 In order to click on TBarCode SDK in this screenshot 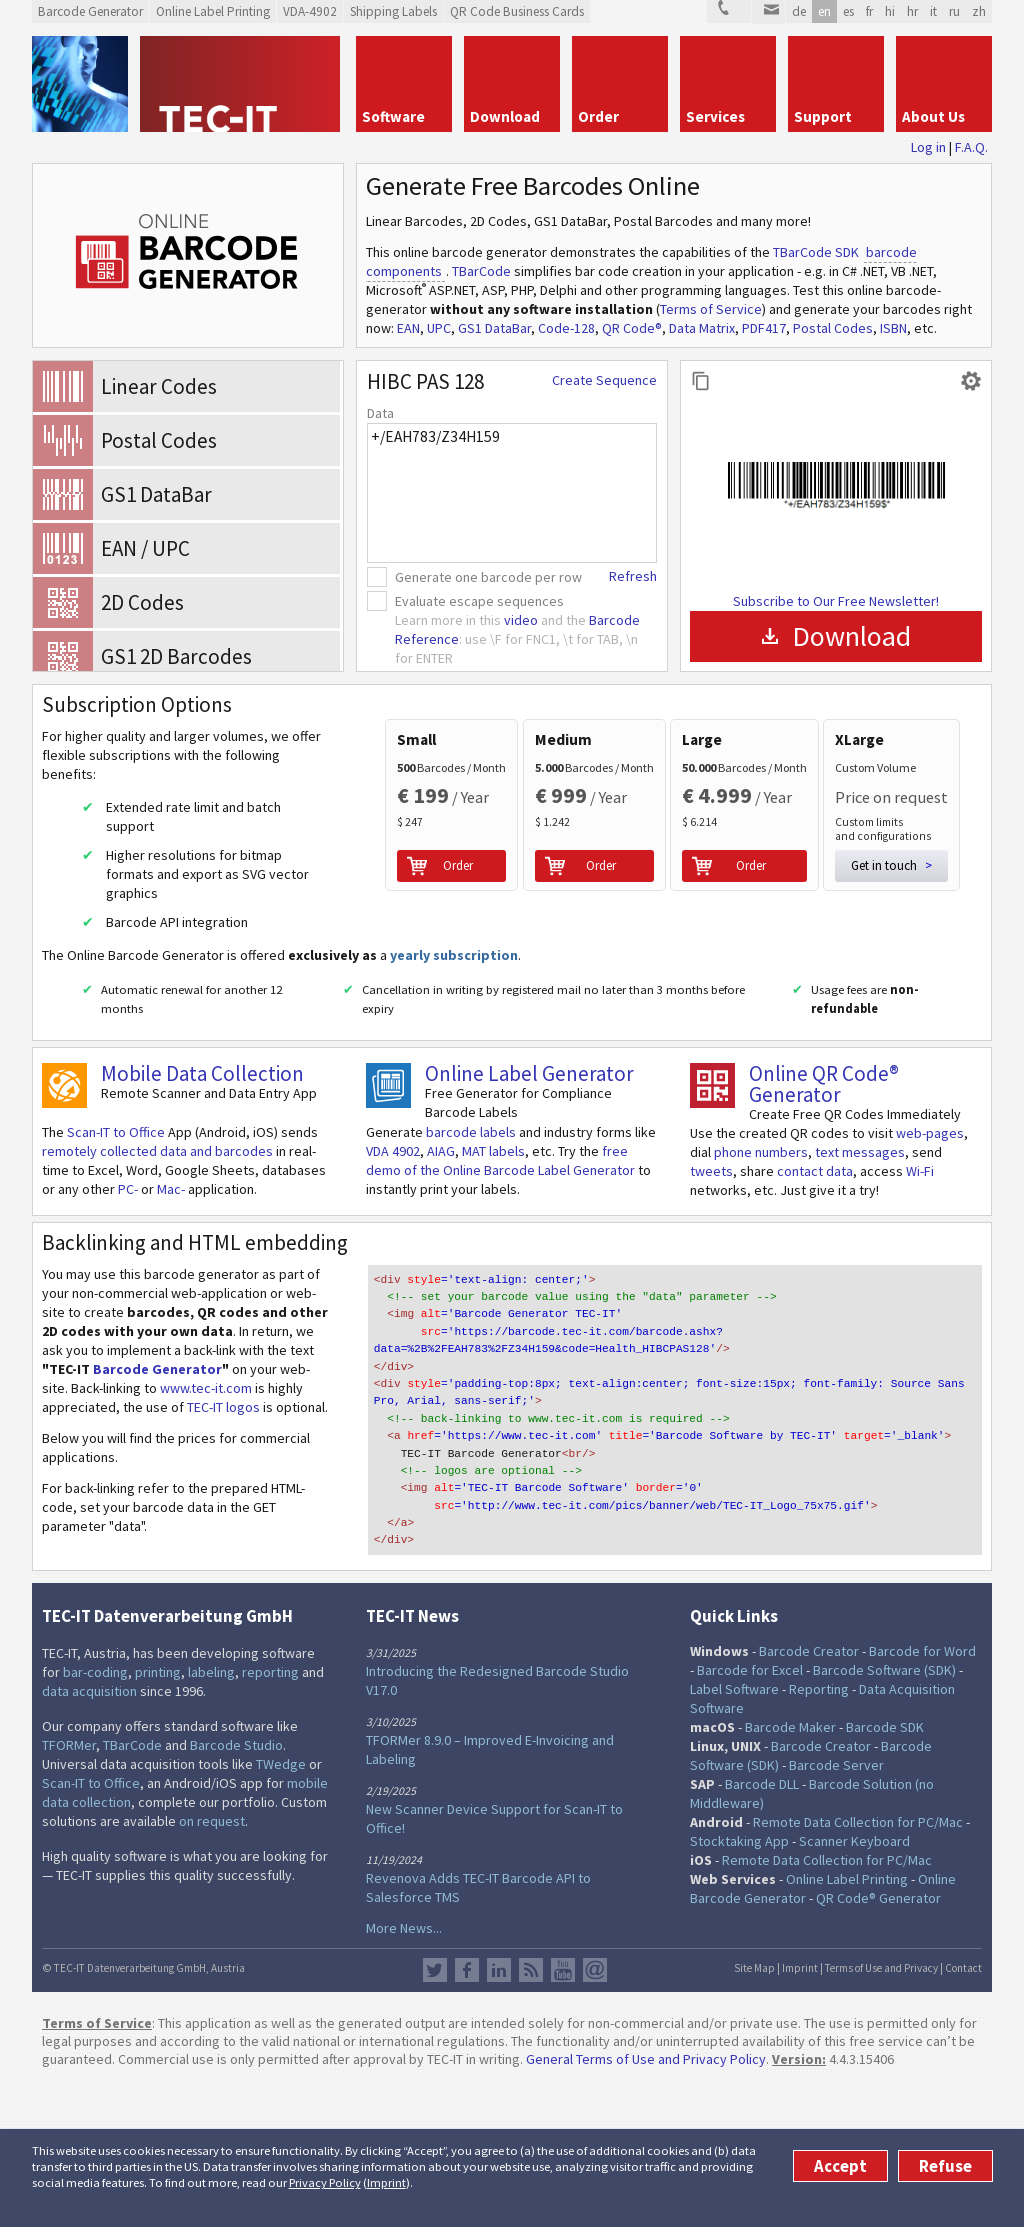, I will do `click(816, 252)`.